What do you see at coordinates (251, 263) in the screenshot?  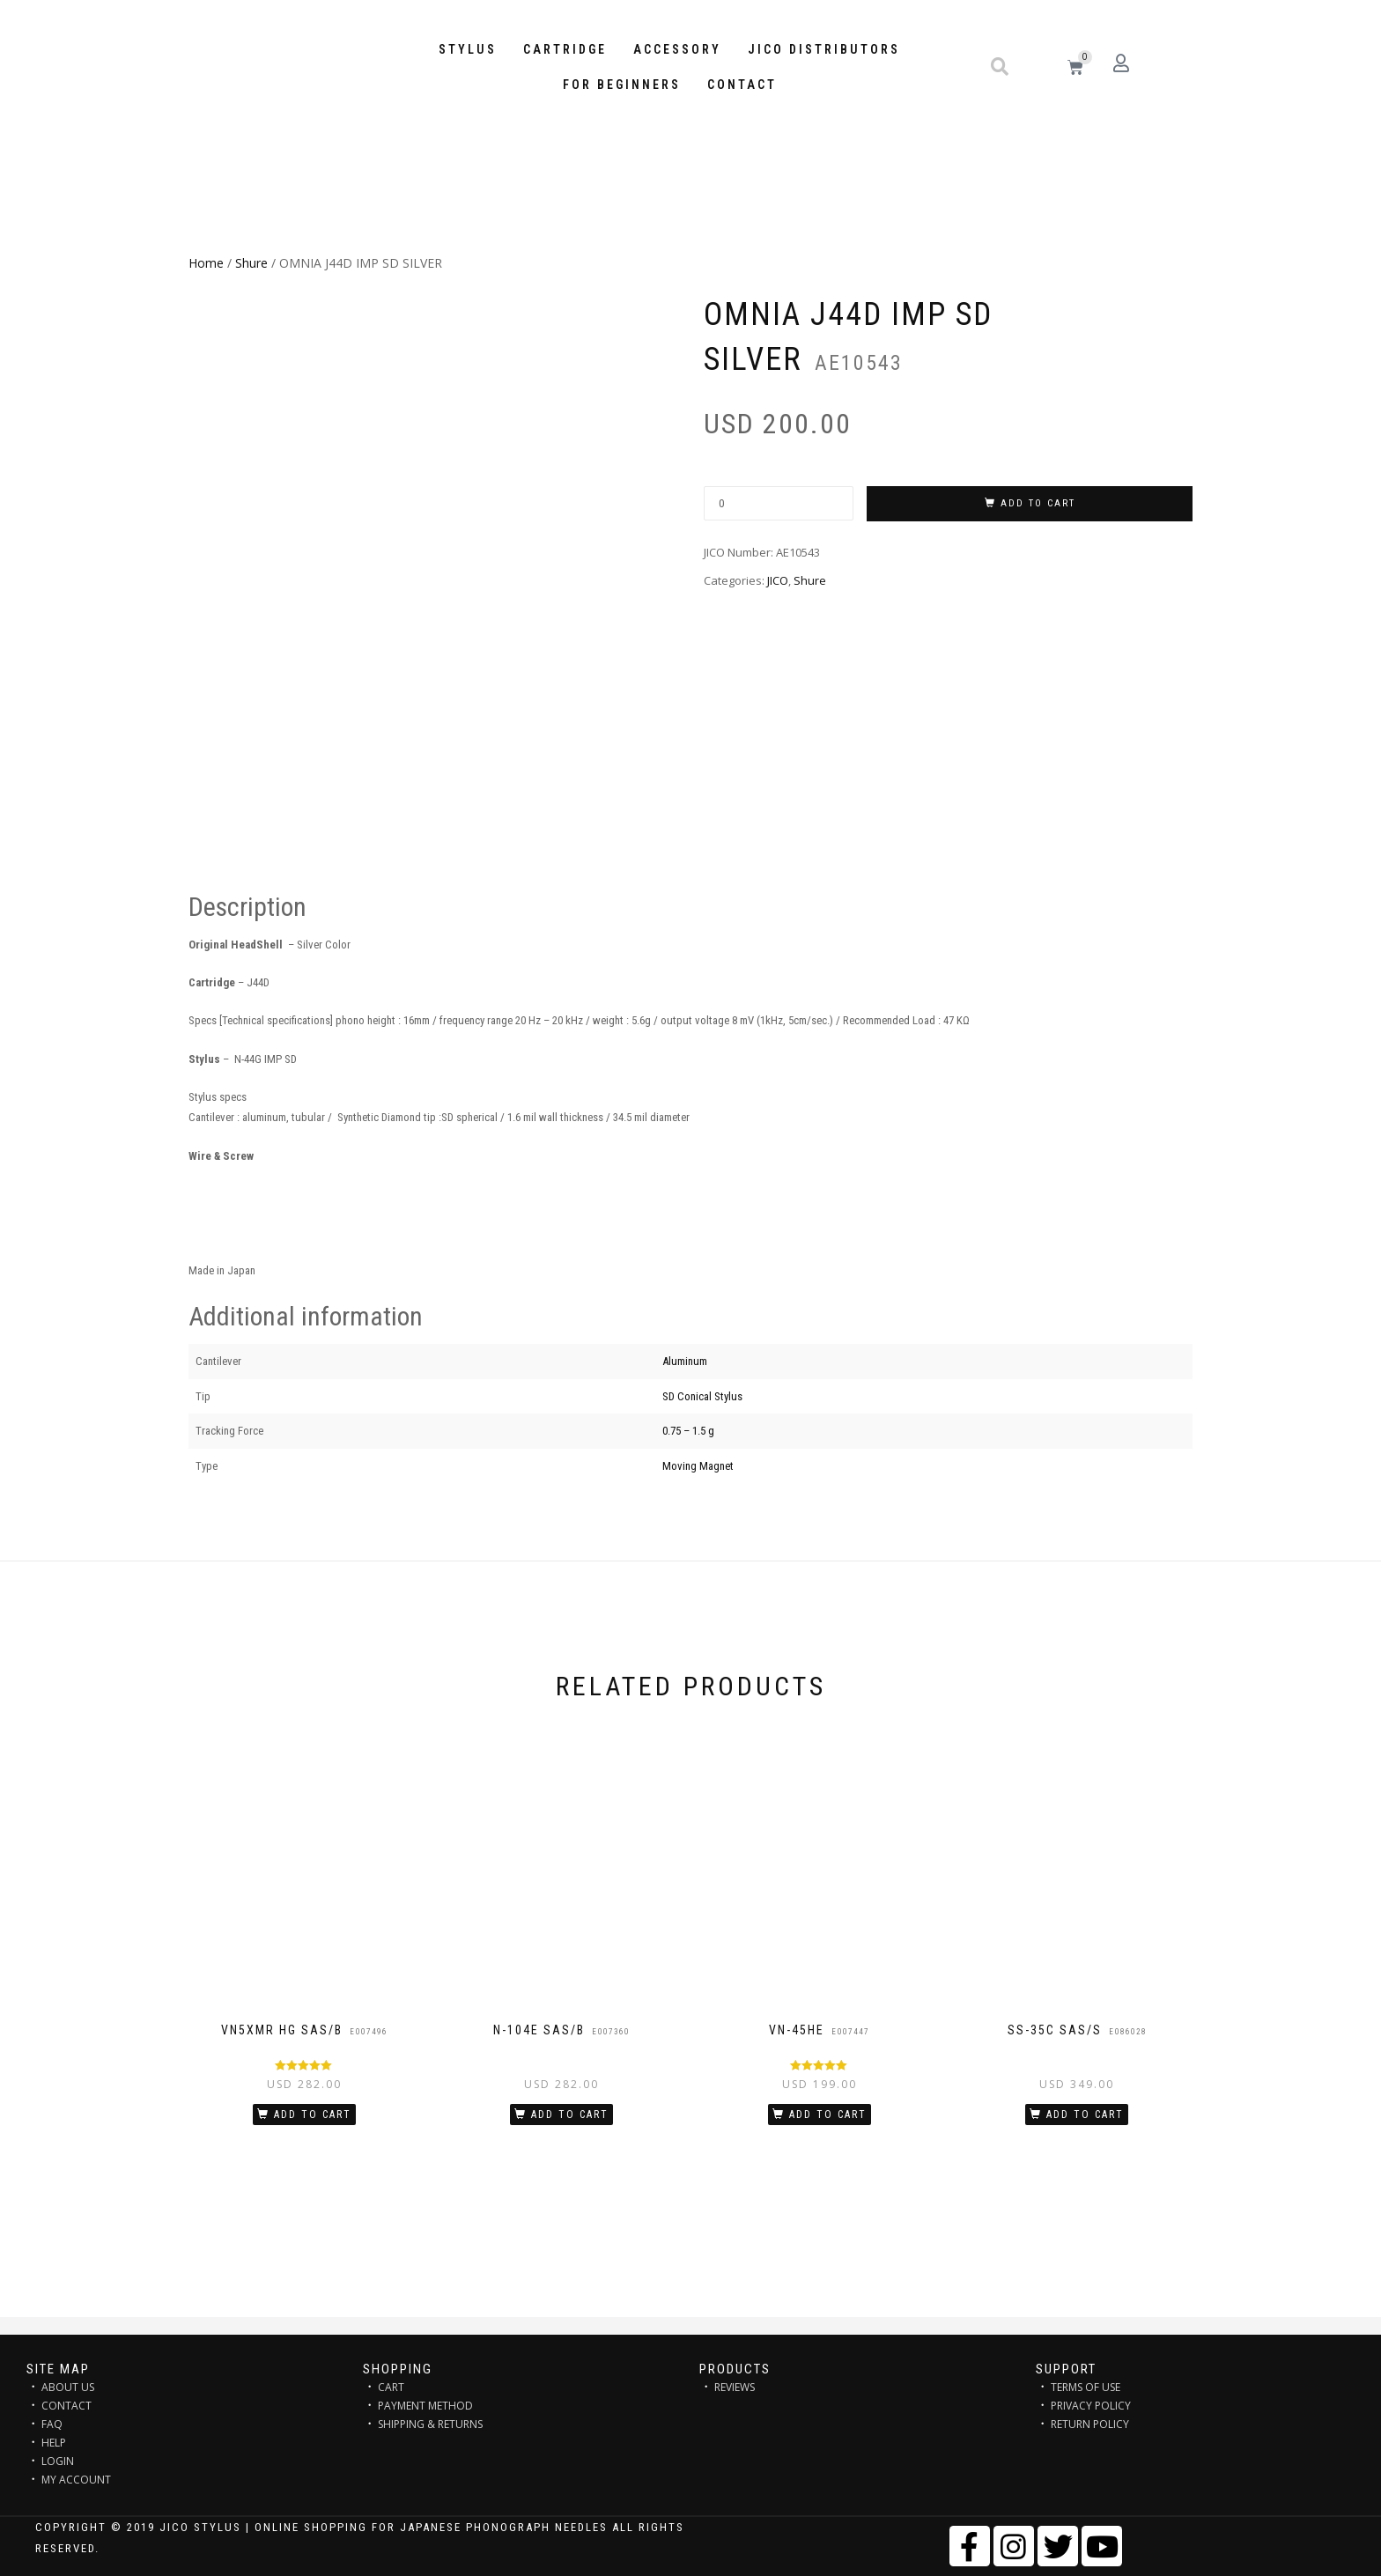 I see `Shure` at bounding box center [251, 263].